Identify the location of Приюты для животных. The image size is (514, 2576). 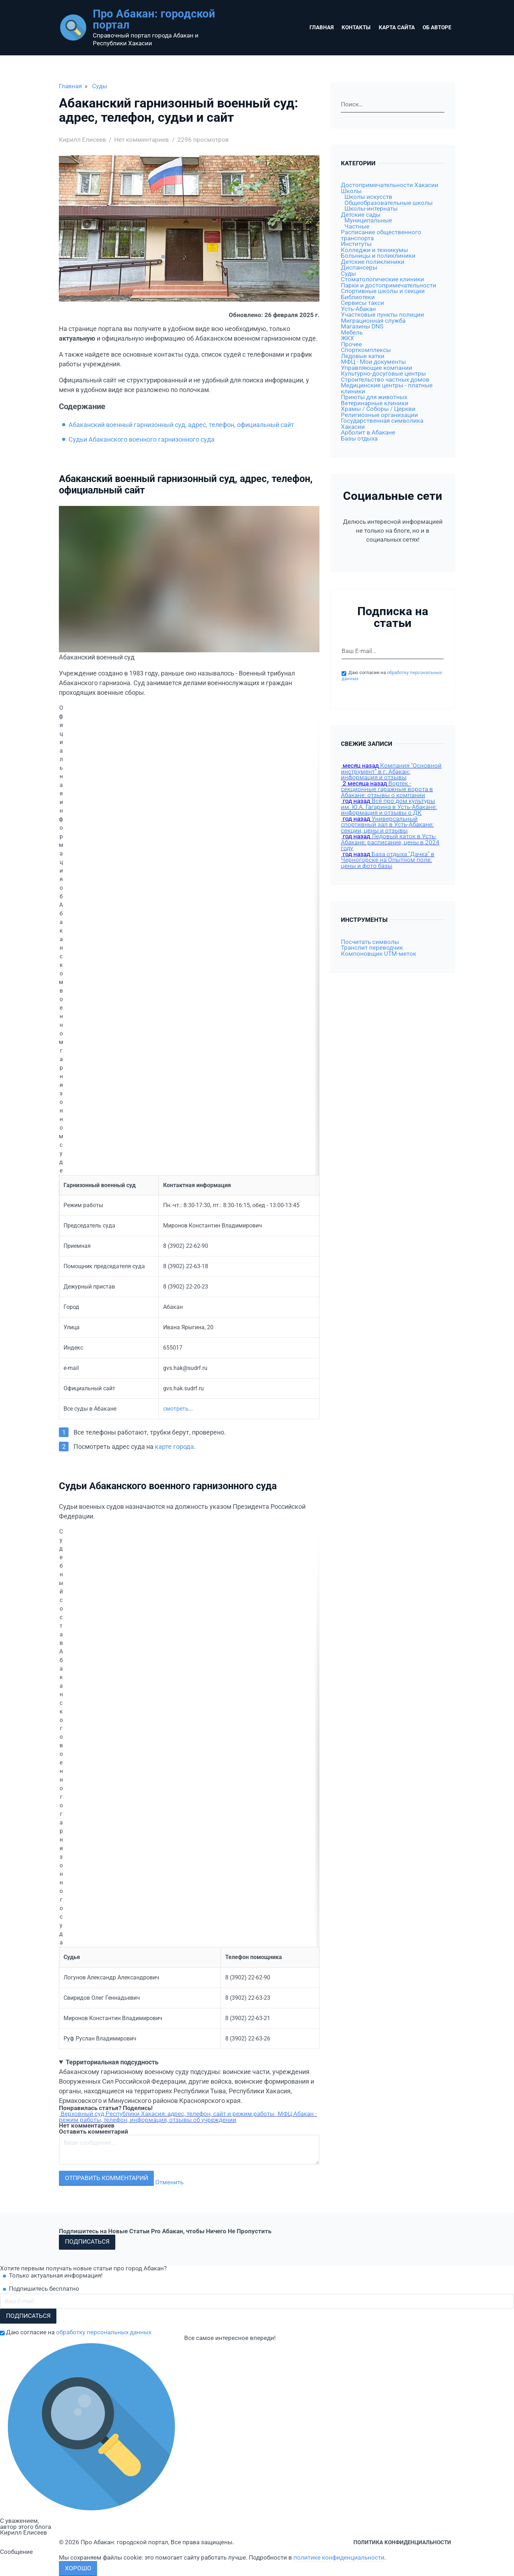
(374, 397).